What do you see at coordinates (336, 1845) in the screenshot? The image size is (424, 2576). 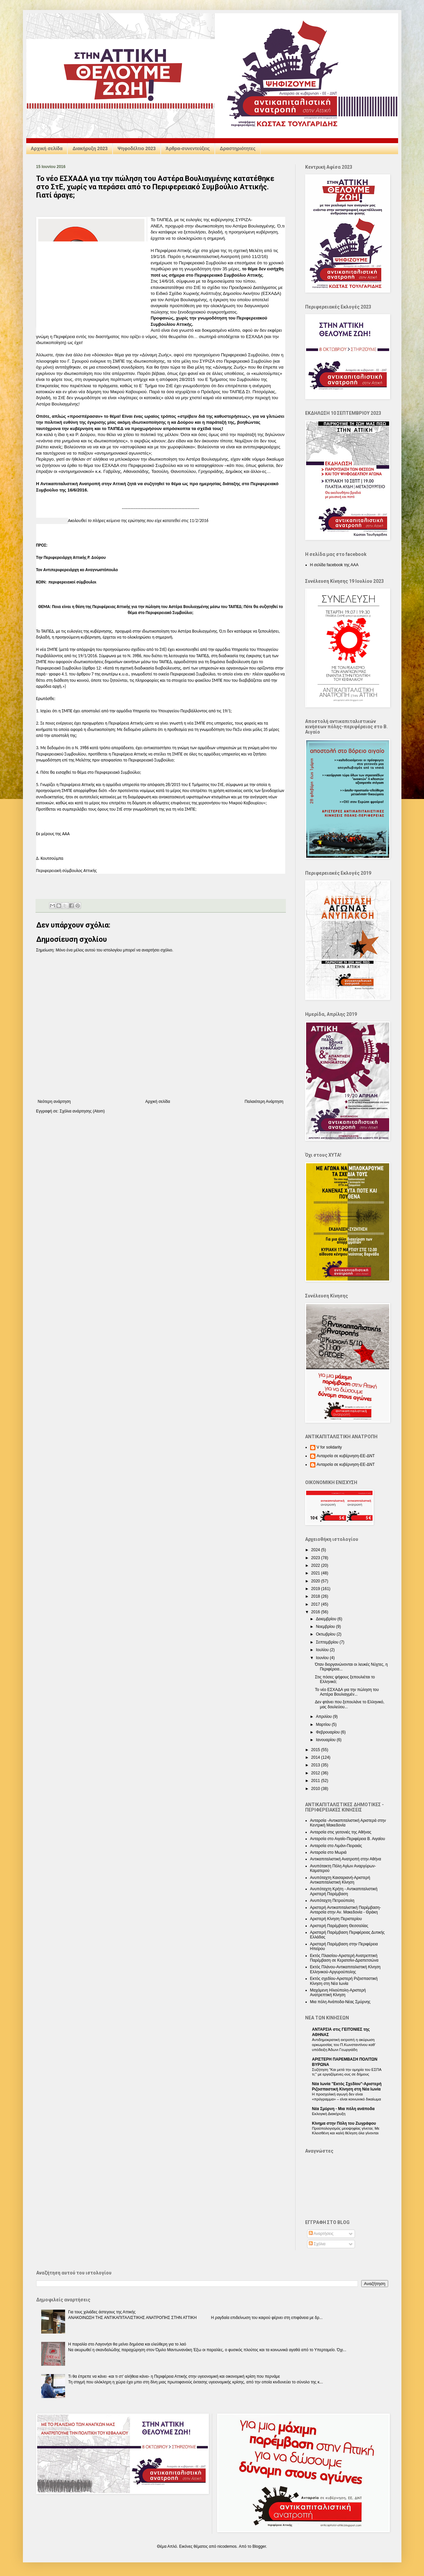 I see `Ανταρσία στο Λιμάνι-Πειραιάς` at bounding box center [336, 1845].